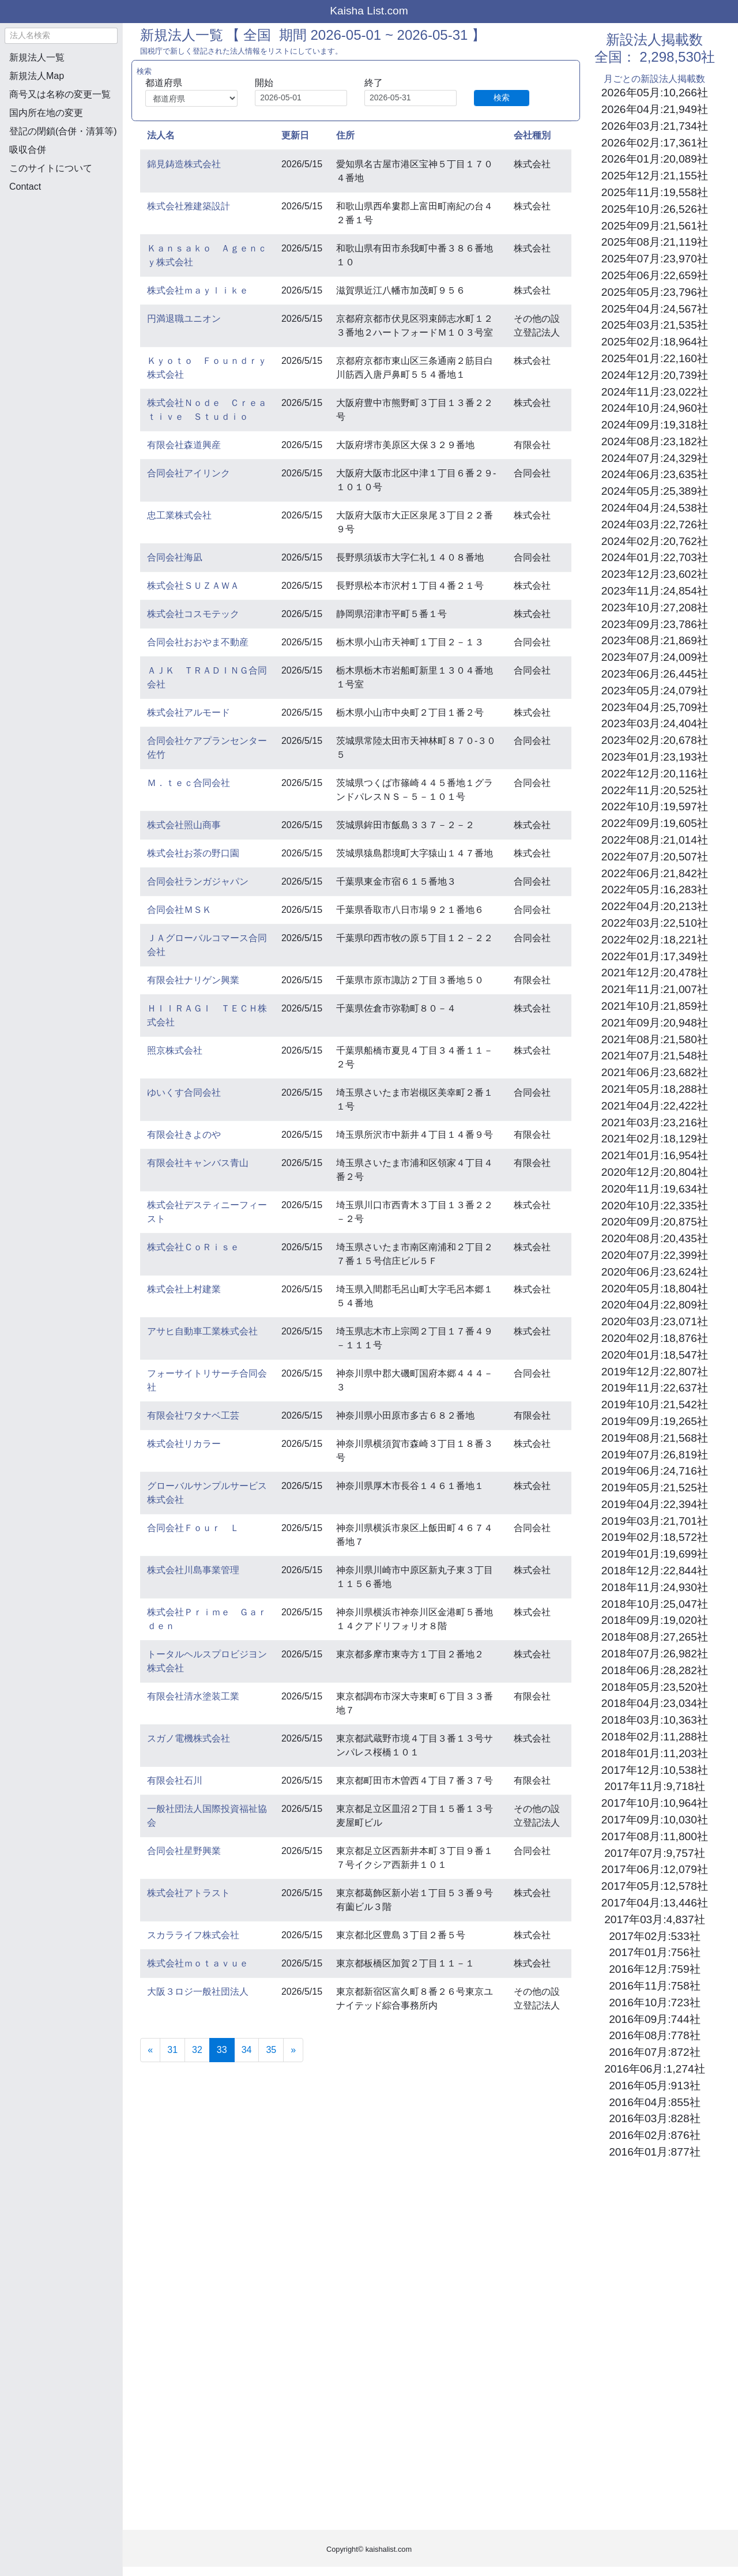 The image size is (738, 2576). Describe the element at coordinates (184, 825) in the screenshot. I see `株式会社照山商事` at that location.